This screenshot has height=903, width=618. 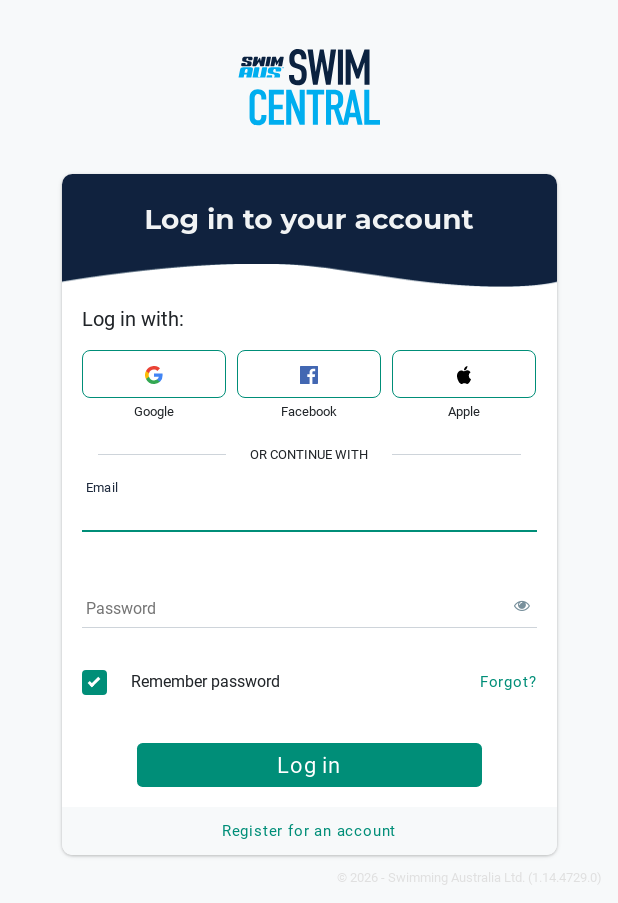 I want to click on Email, so click(x=102, y=488).